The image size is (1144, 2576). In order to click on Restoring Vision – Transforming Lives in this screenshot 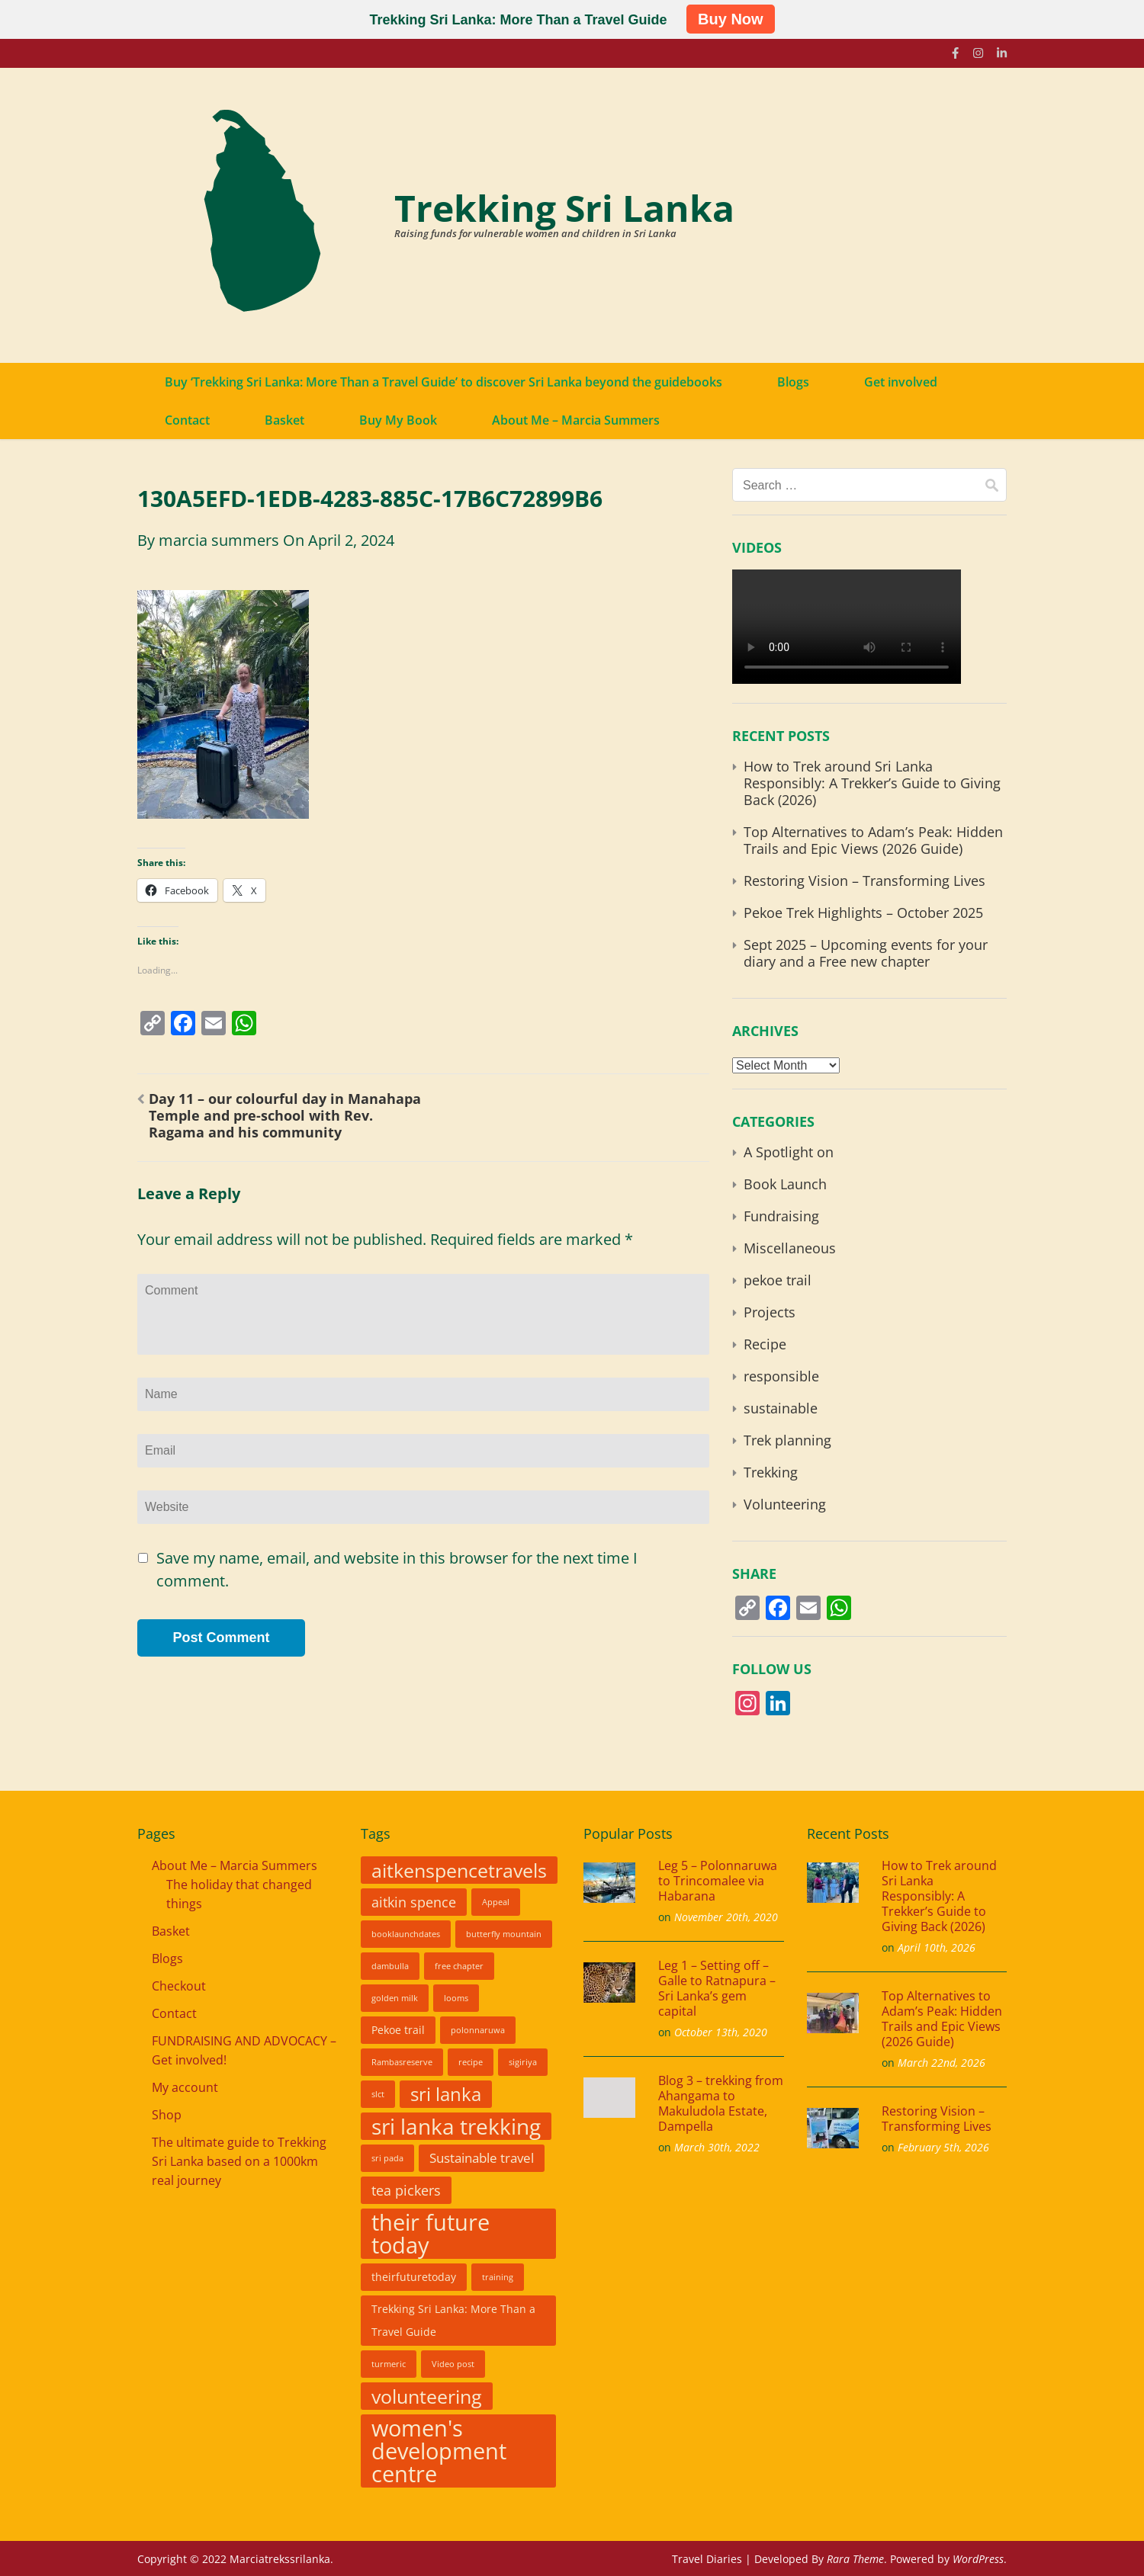, I will do `click(864, 880)`.